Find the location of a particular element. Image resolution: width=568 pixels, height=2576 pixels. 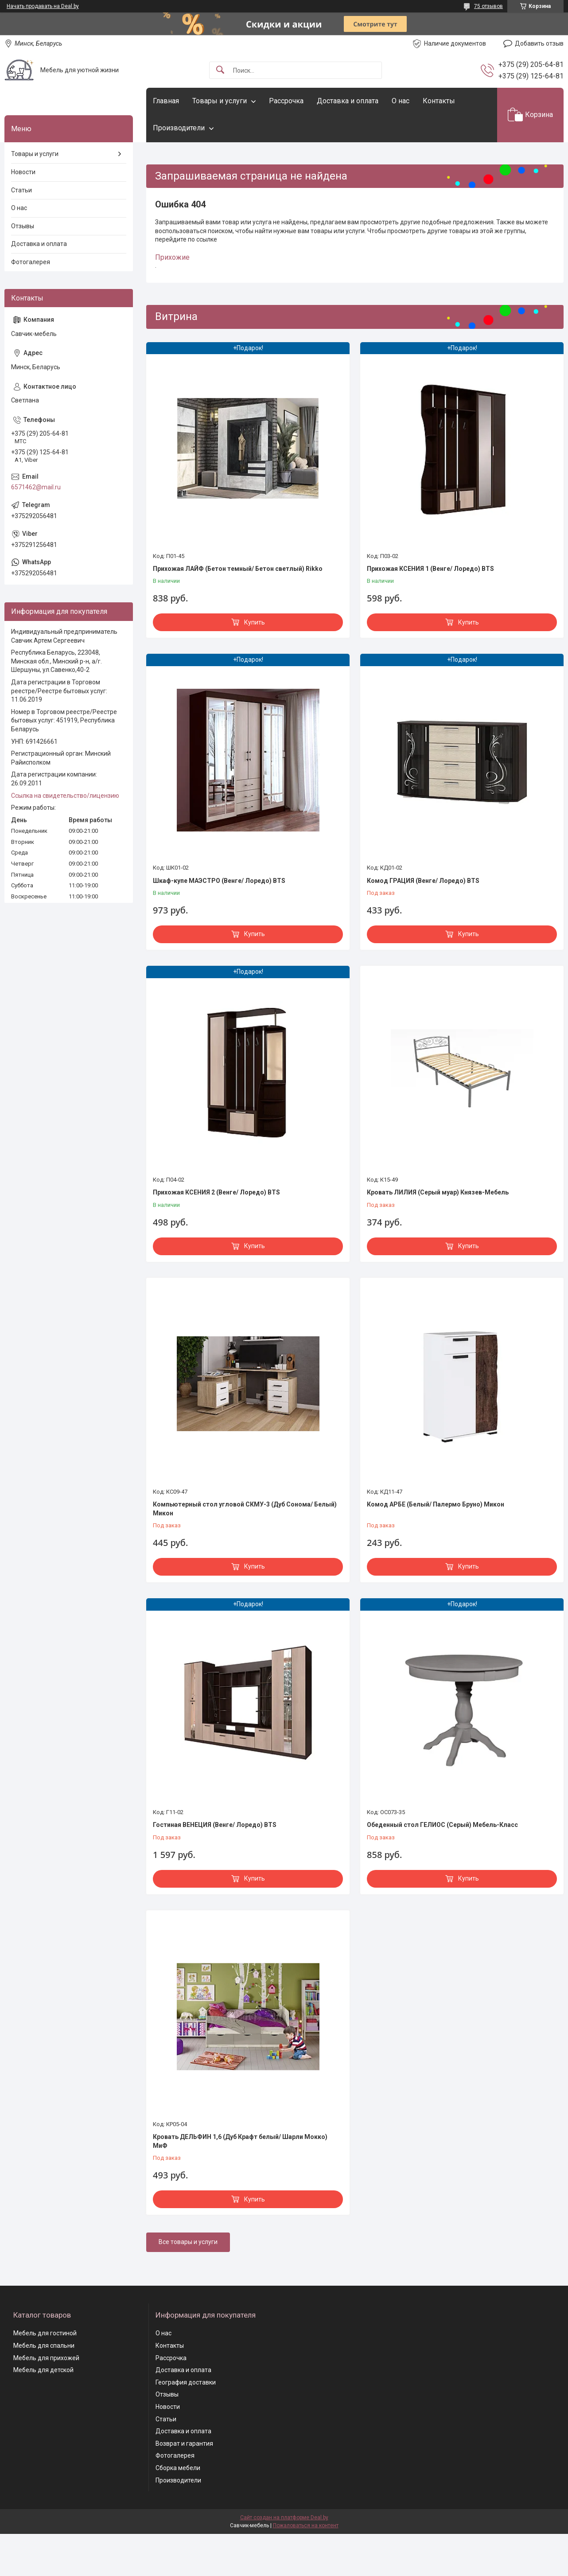

Шкаф-купе МАЭСТРО (Венге/ Лоредо) BTS is located at coordinates (219, 880).